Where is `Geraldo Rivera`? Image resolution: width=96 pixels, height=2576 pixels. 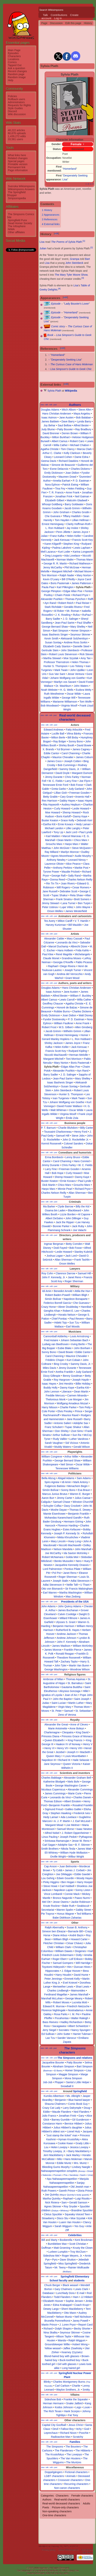
Geraldo Rivera is located at coordinates (73, 606).